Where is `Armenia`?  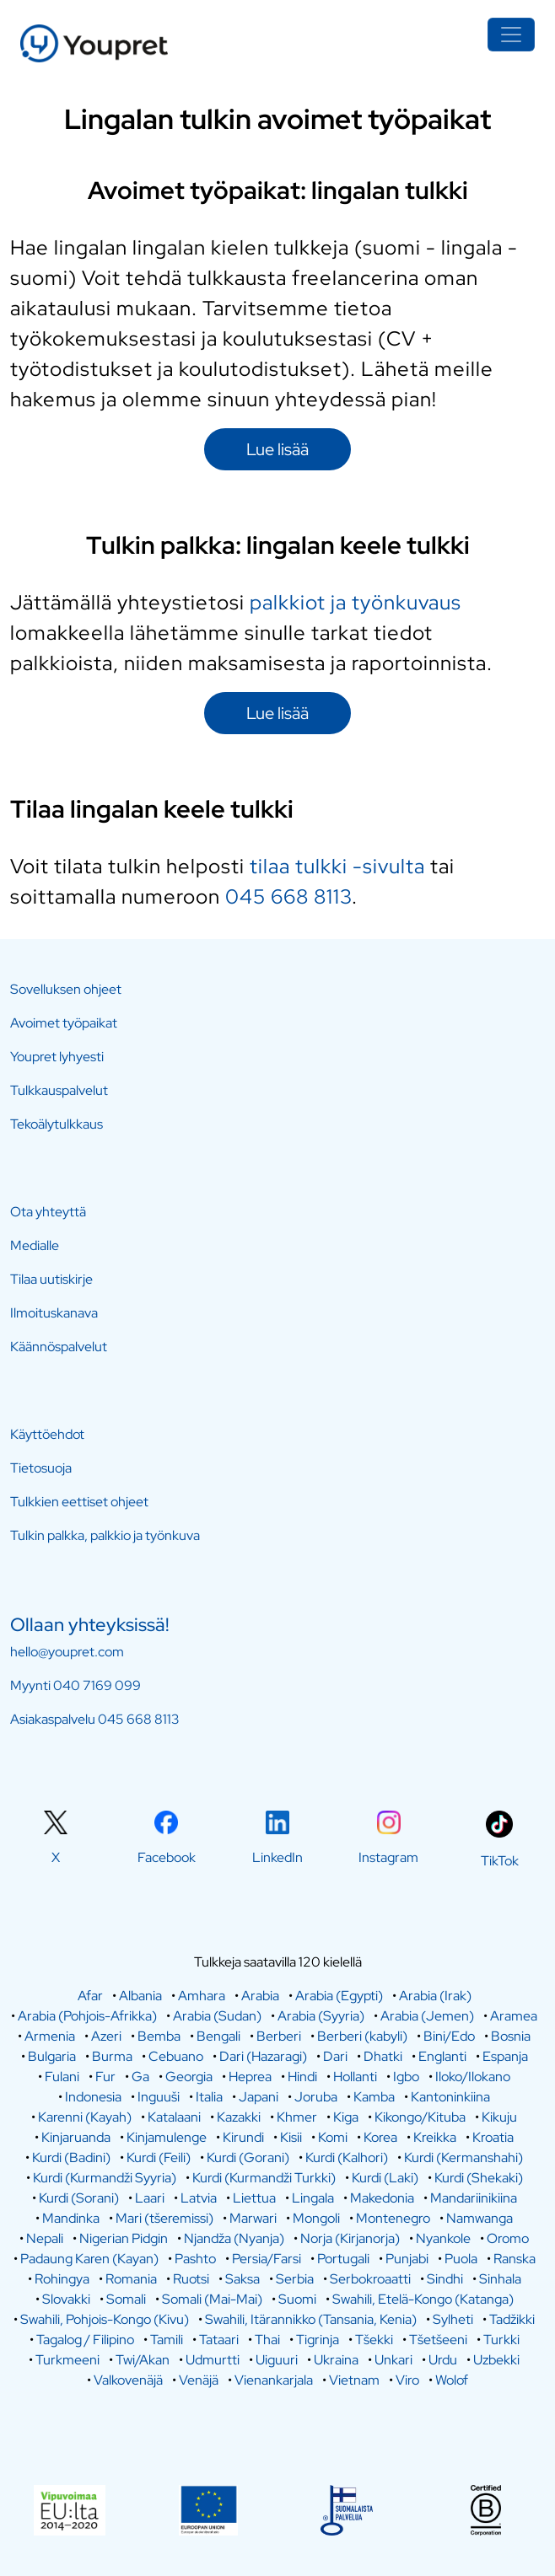 Armenia is located at coordinates (49, 2036).